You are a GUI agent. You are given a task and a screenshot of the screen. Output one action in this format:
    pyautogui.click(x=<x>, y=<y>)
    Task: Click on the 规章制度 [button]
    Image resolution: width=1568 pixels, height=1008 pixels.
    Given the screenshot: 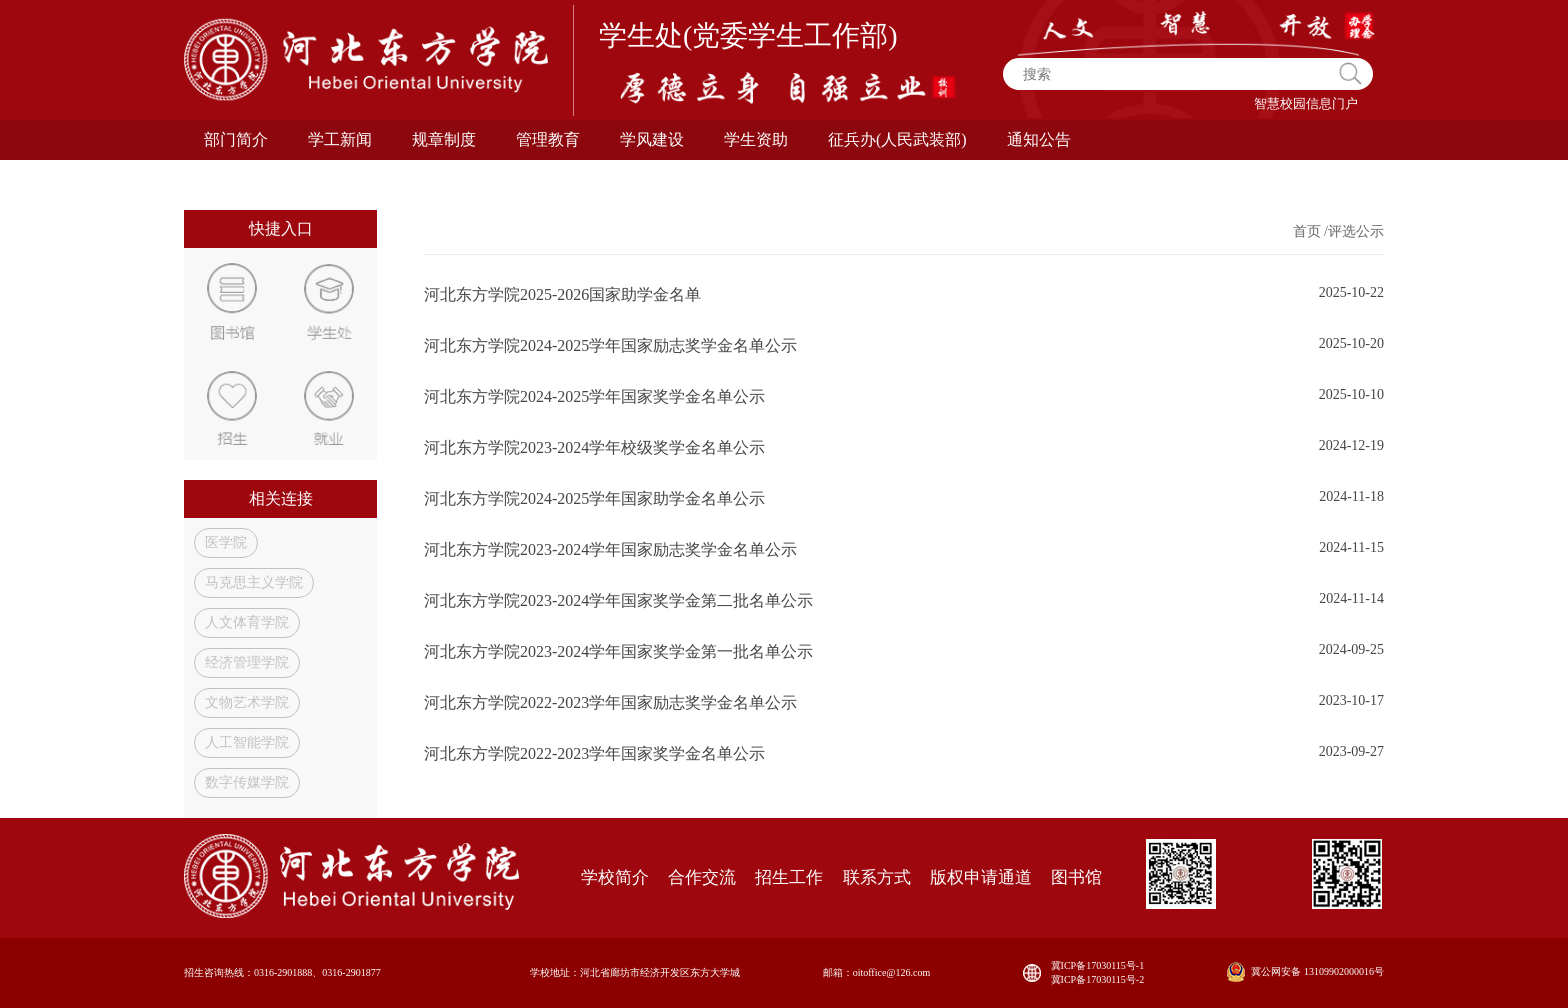 What is the action you would take?
    pyautogui.click(x=444, y=139)
    